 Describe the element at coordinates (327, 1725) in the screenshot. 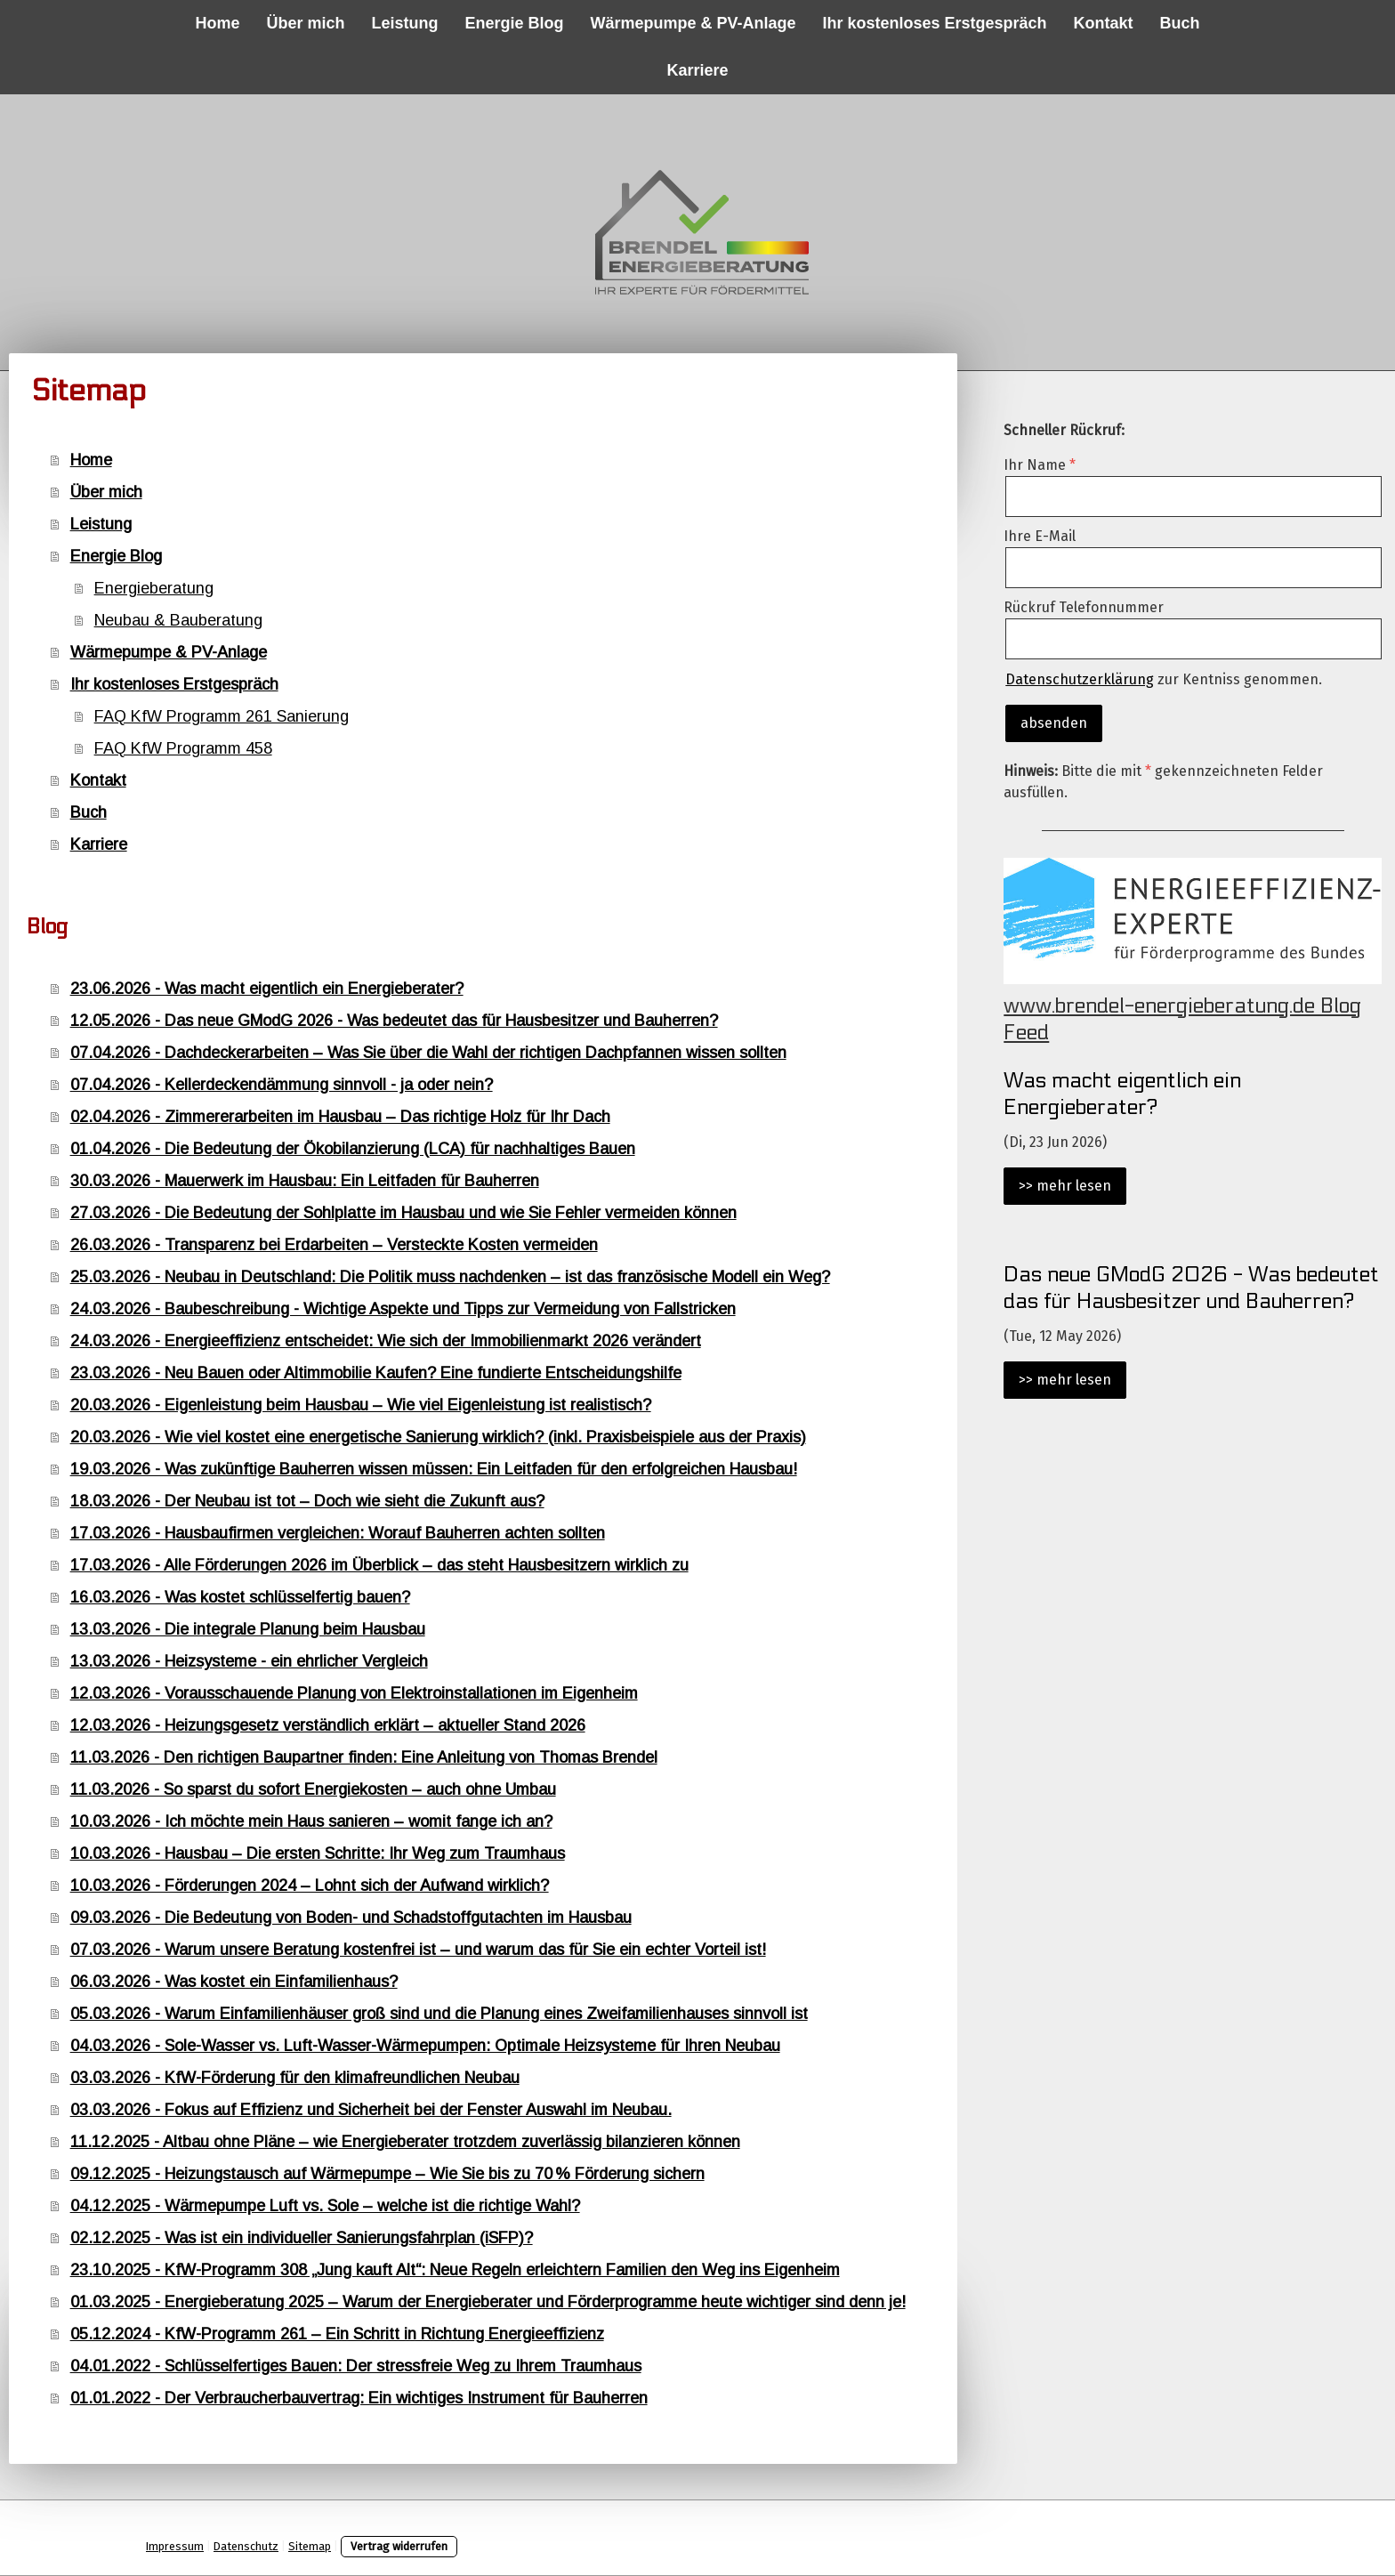

I see `12.03.2026 - Heizungsgesetz verständlich erklärt – aktueller Stand 2026` at that location.